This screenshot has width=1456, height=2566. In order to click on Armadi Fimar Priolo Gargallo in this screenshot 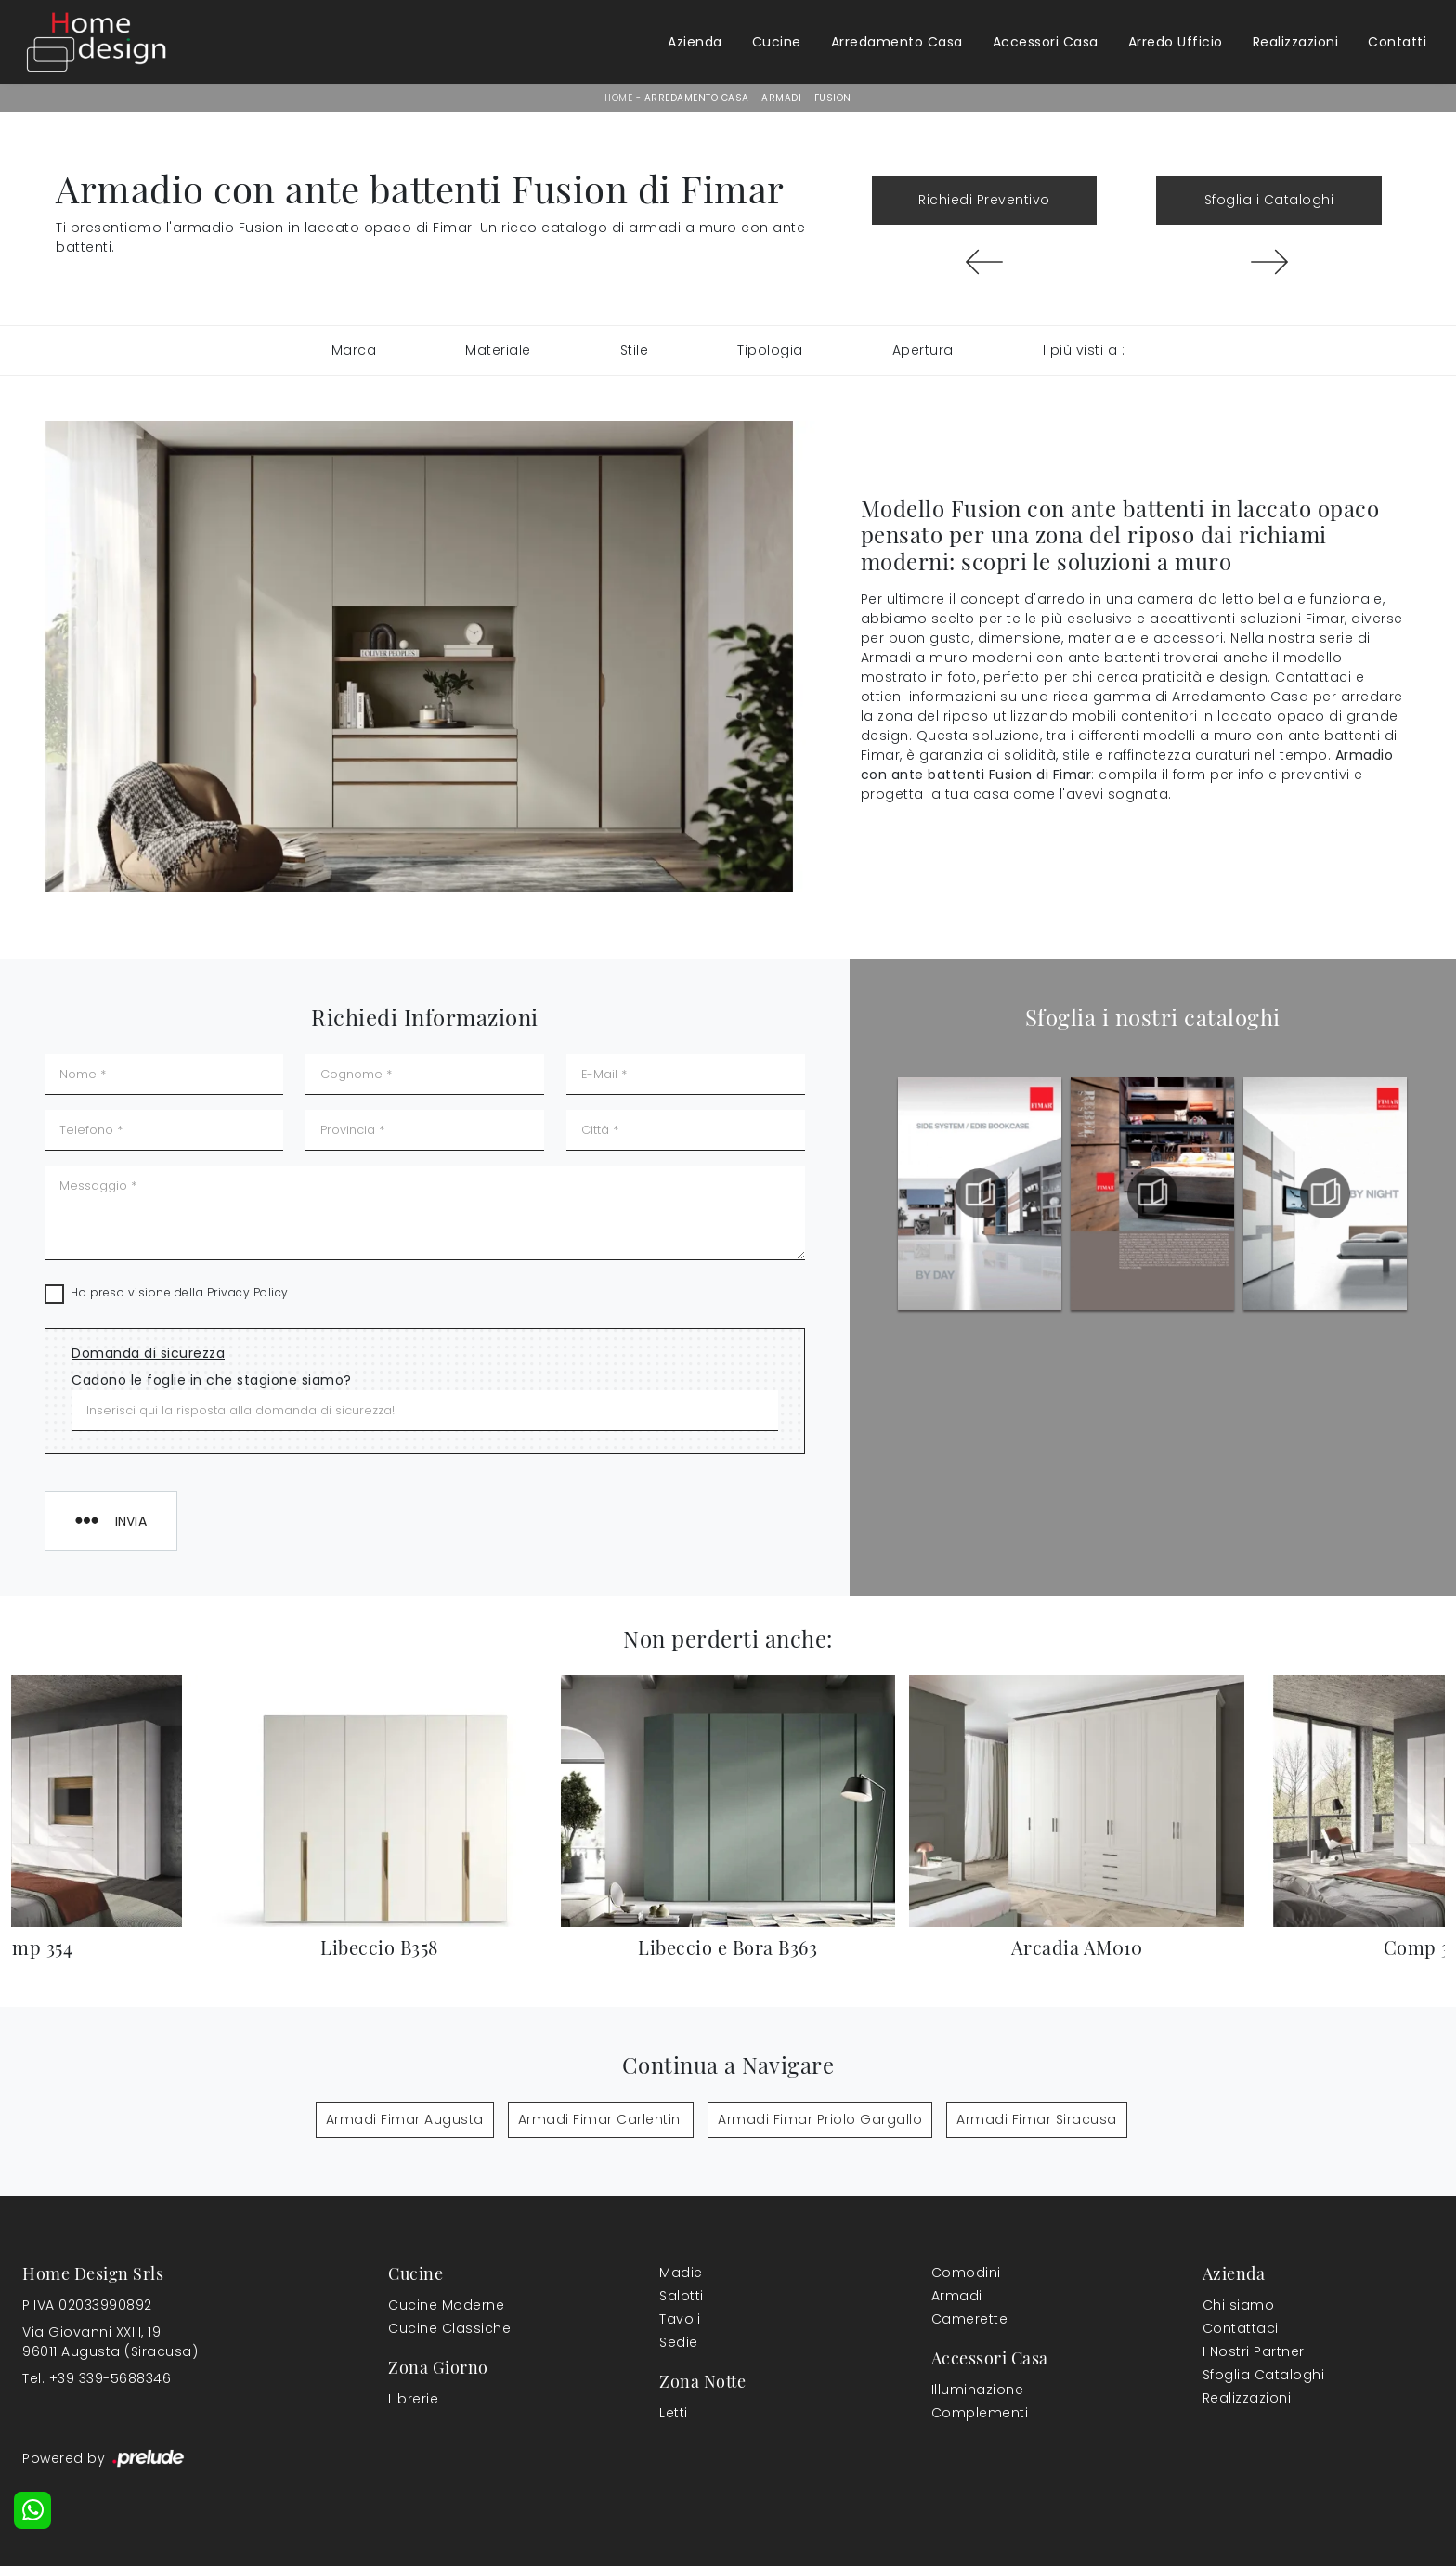, I will do `click(820, 2119)`.